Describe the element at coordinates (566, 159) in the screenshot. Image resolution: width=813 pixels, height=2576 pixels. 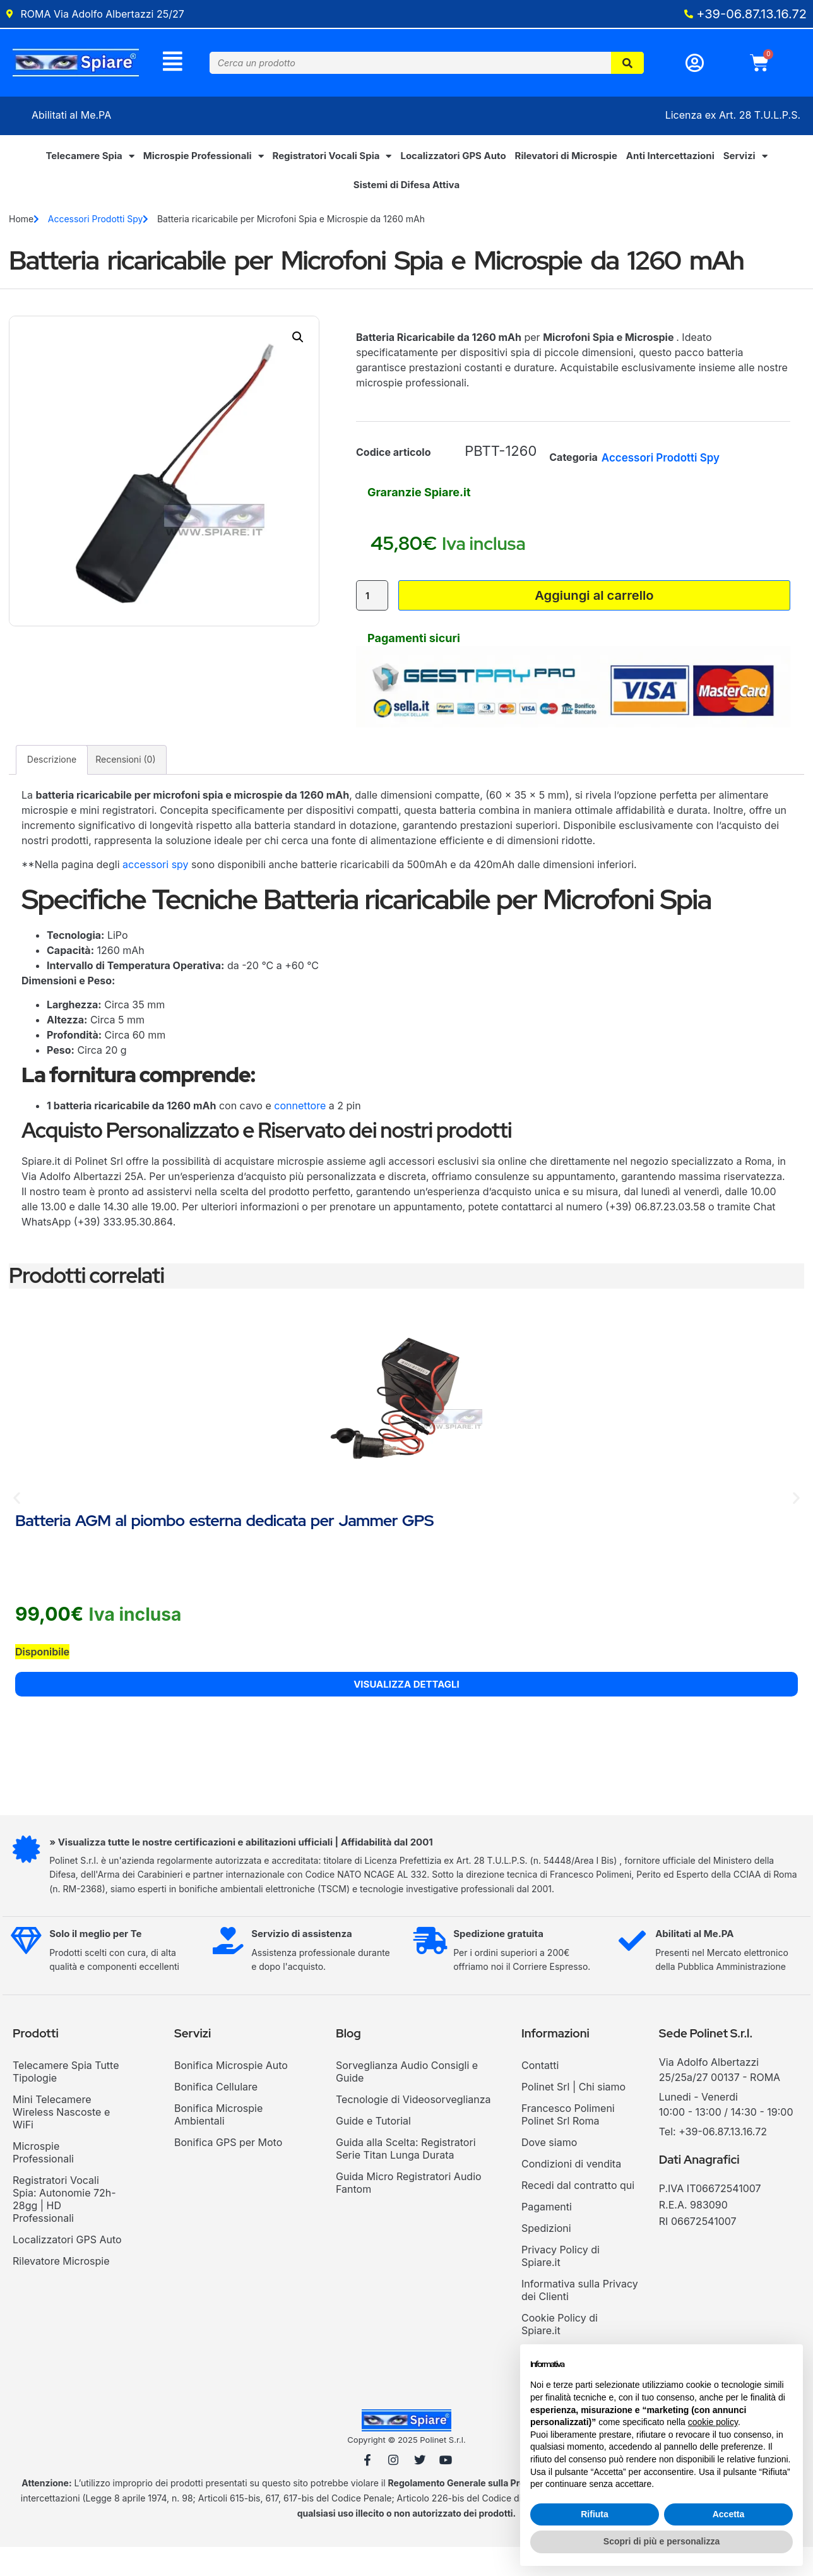
I see `Rilevatori di Microspie` at that location.